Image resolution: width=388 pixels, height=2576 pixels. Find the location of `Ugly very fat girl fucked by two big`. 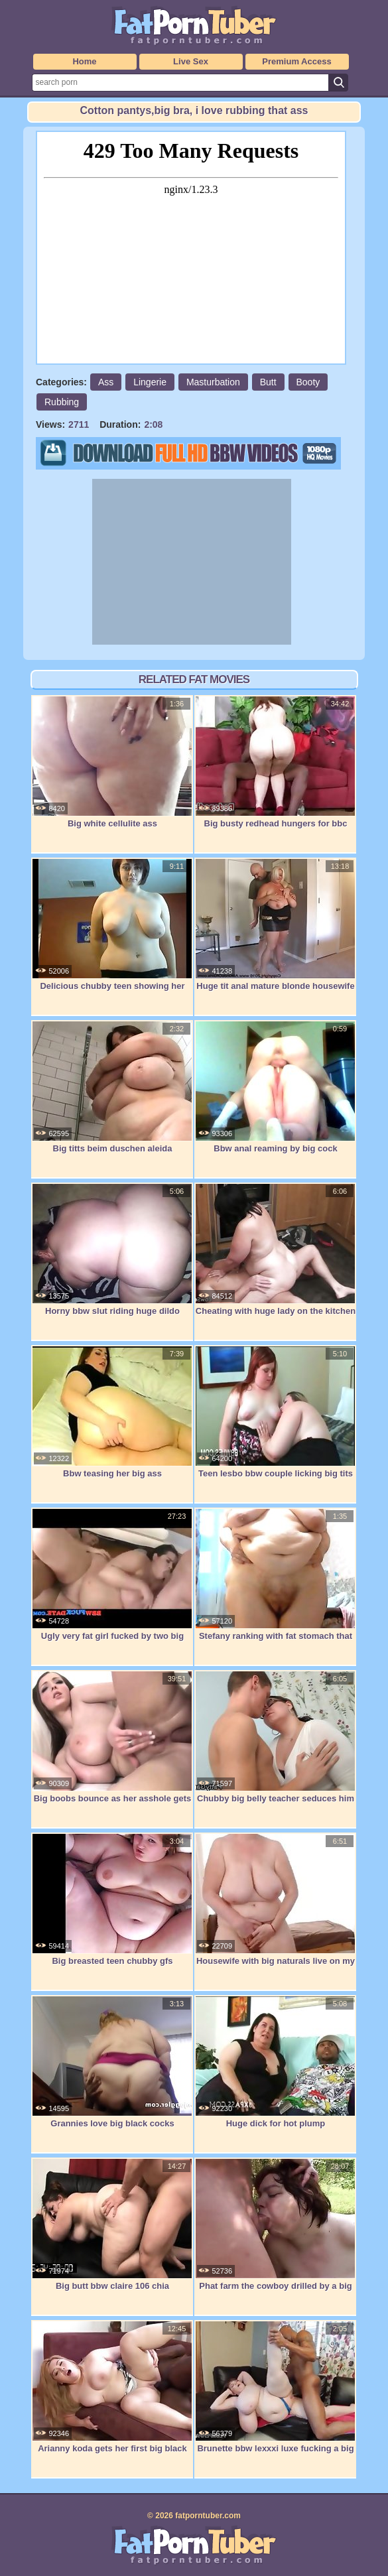

Ugly very fat girl fucked by two big is located at coordinates (112, 1574).